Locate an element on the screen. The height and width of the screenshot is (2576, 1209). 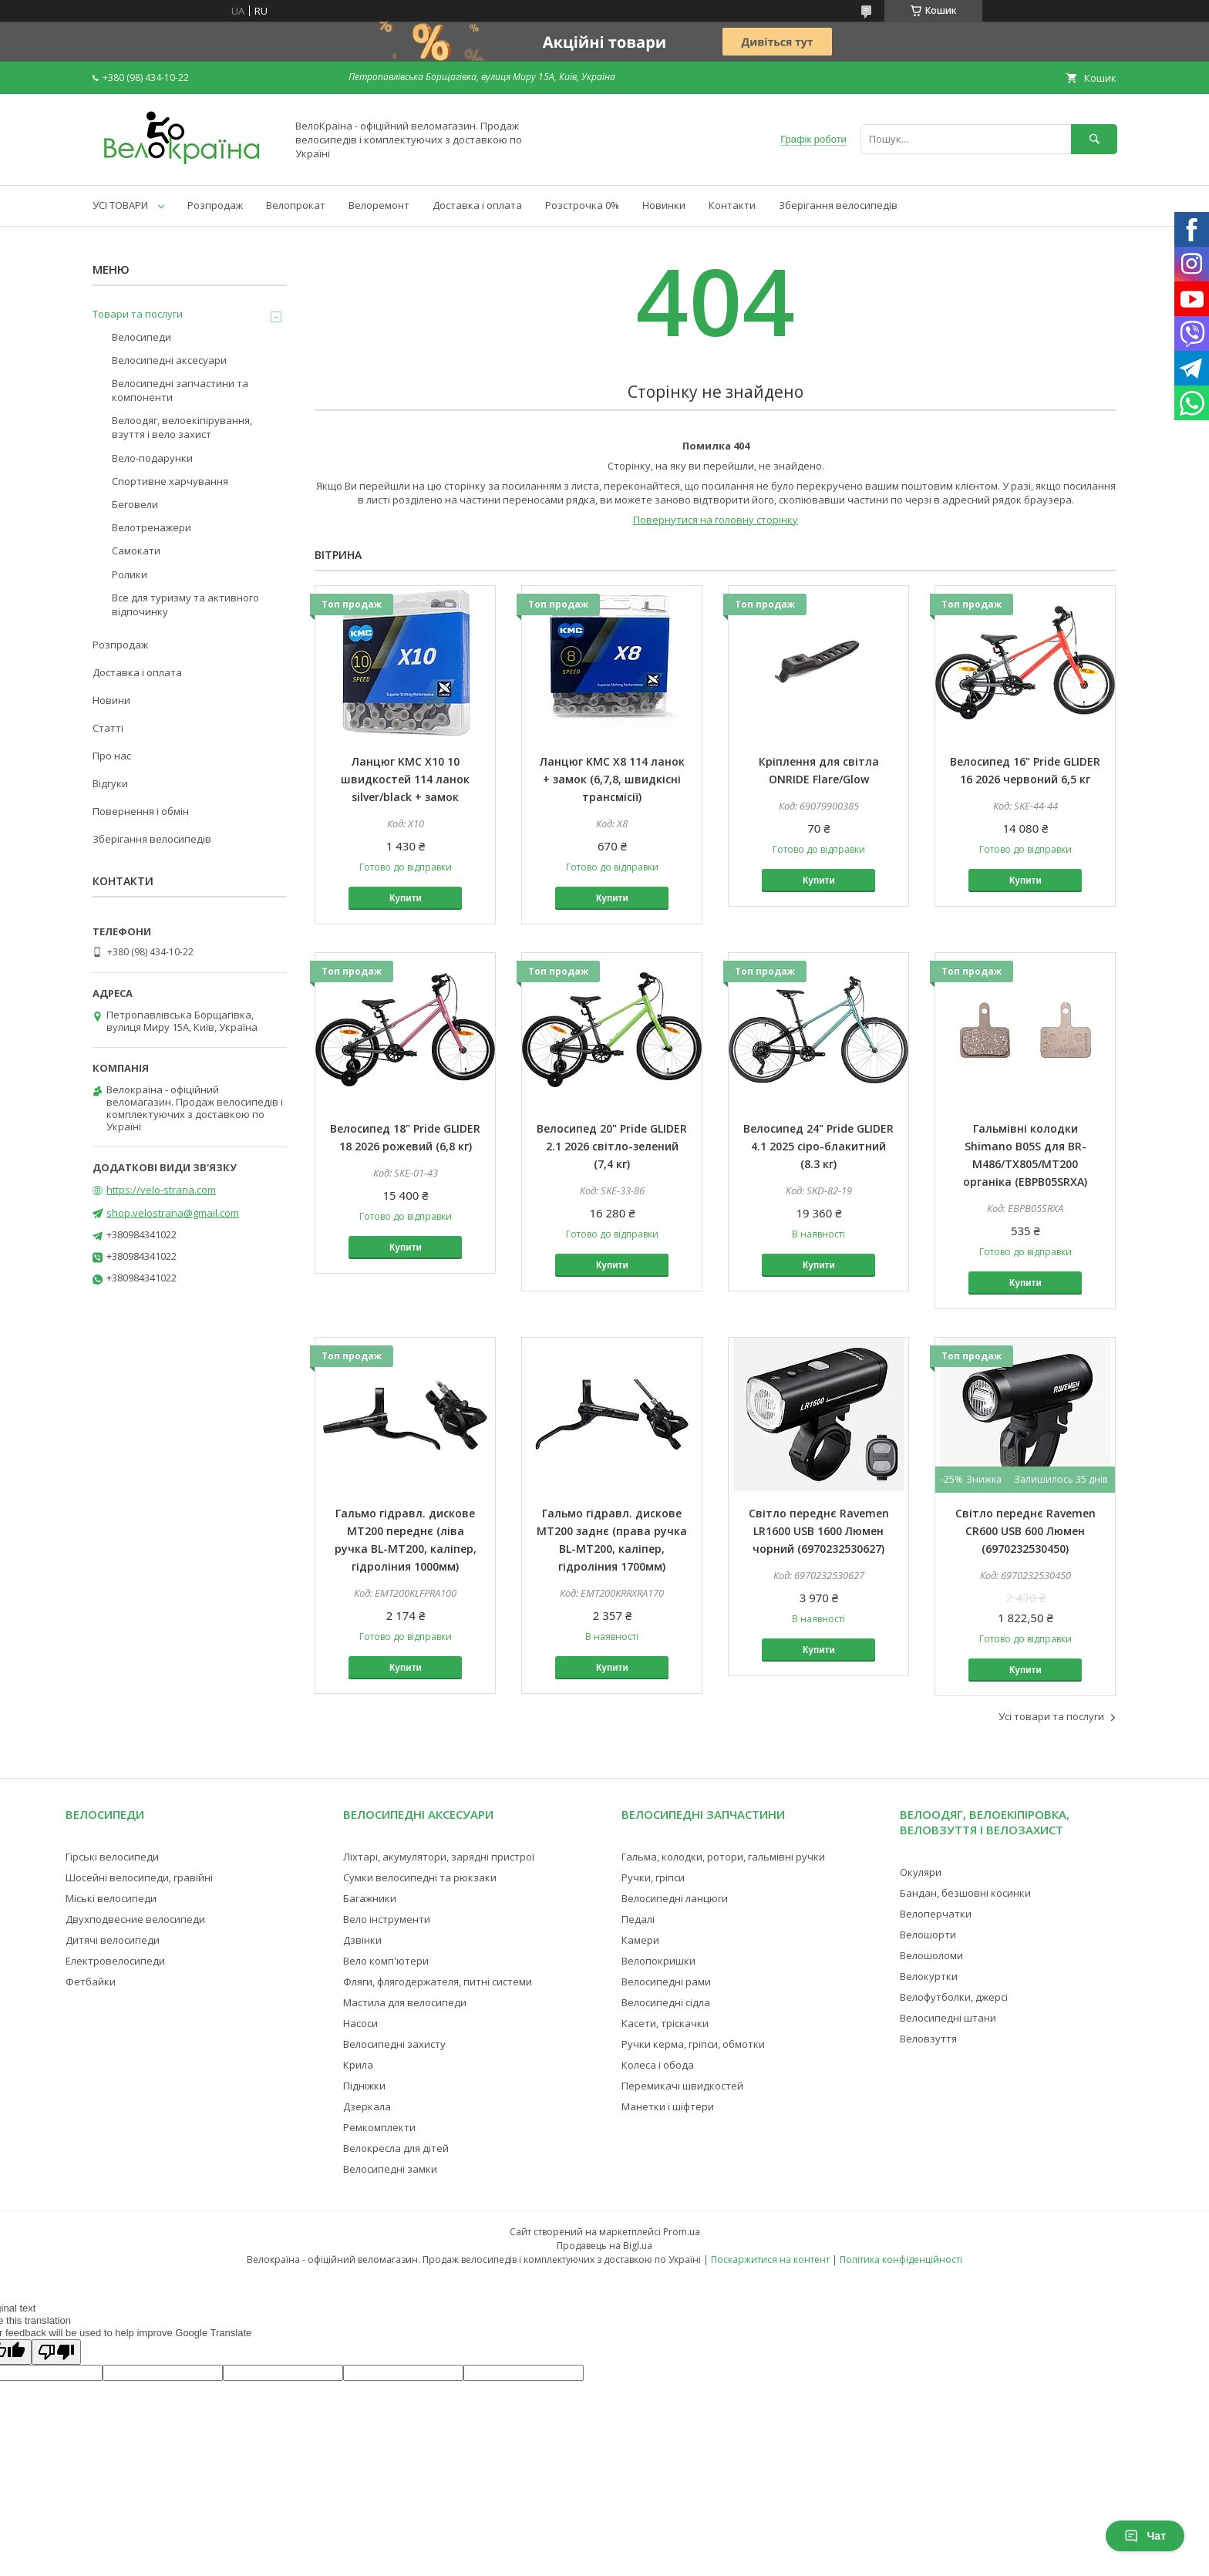
Політика конфіденційності is located at coordinates (901, 2259).